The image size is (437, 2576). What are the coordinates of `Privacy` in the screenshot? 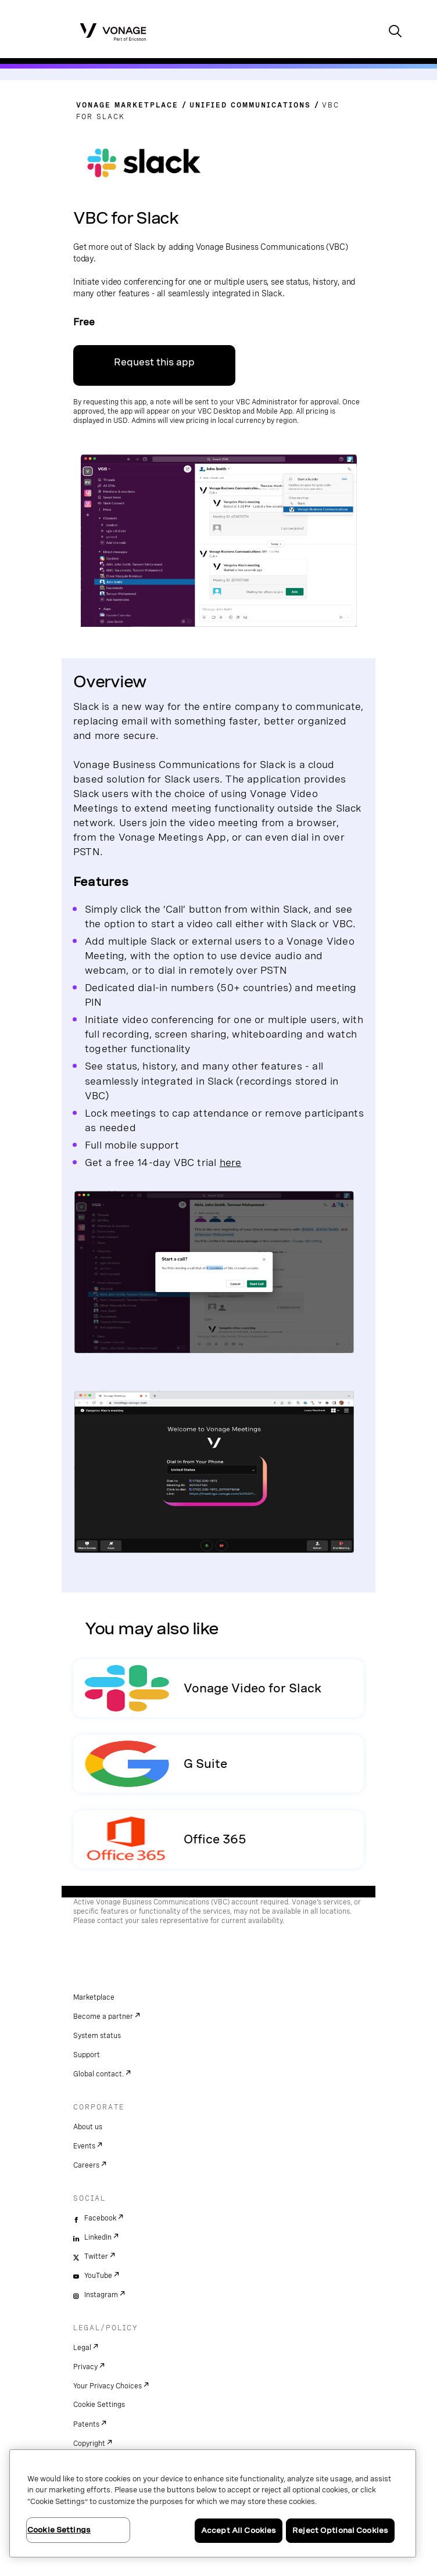 It's located at (85, 2367).